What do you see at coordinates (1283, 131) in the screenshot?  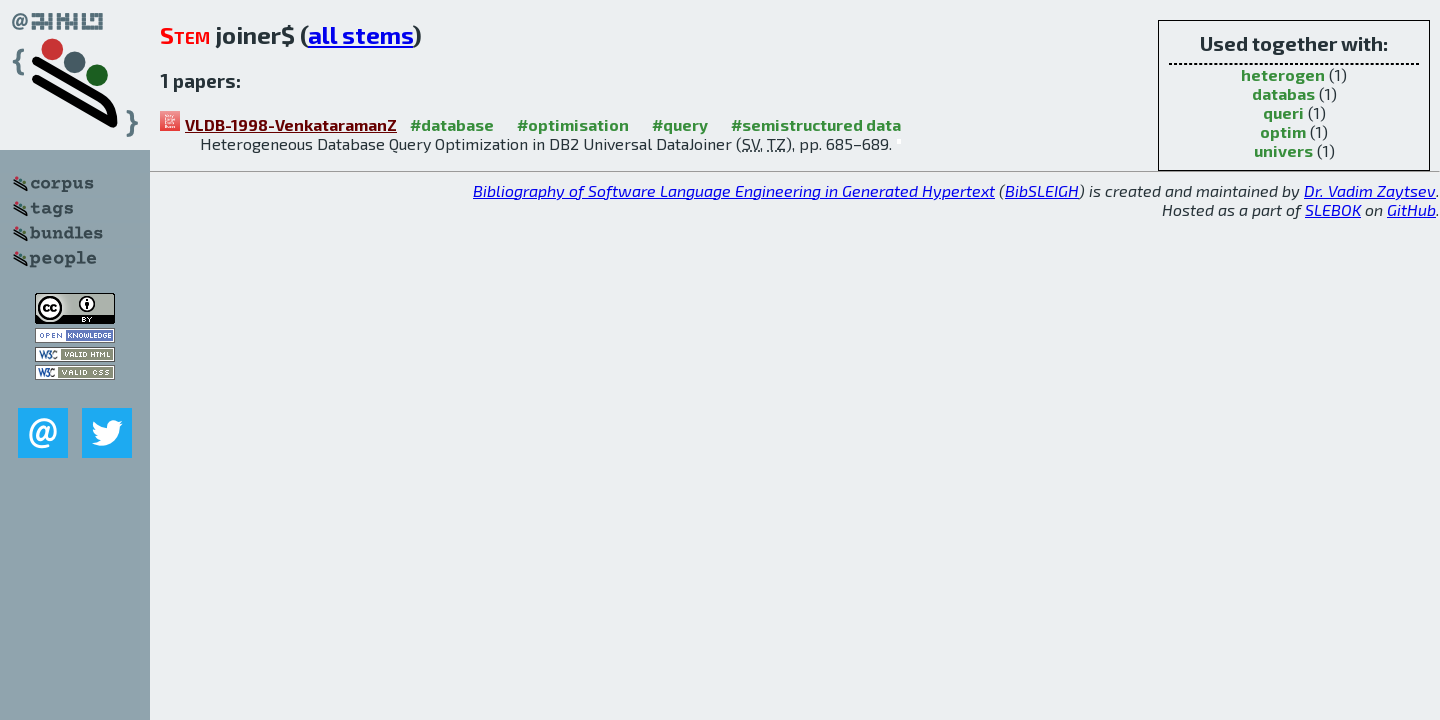 I see `optim` at bounding box center [1283, 131].